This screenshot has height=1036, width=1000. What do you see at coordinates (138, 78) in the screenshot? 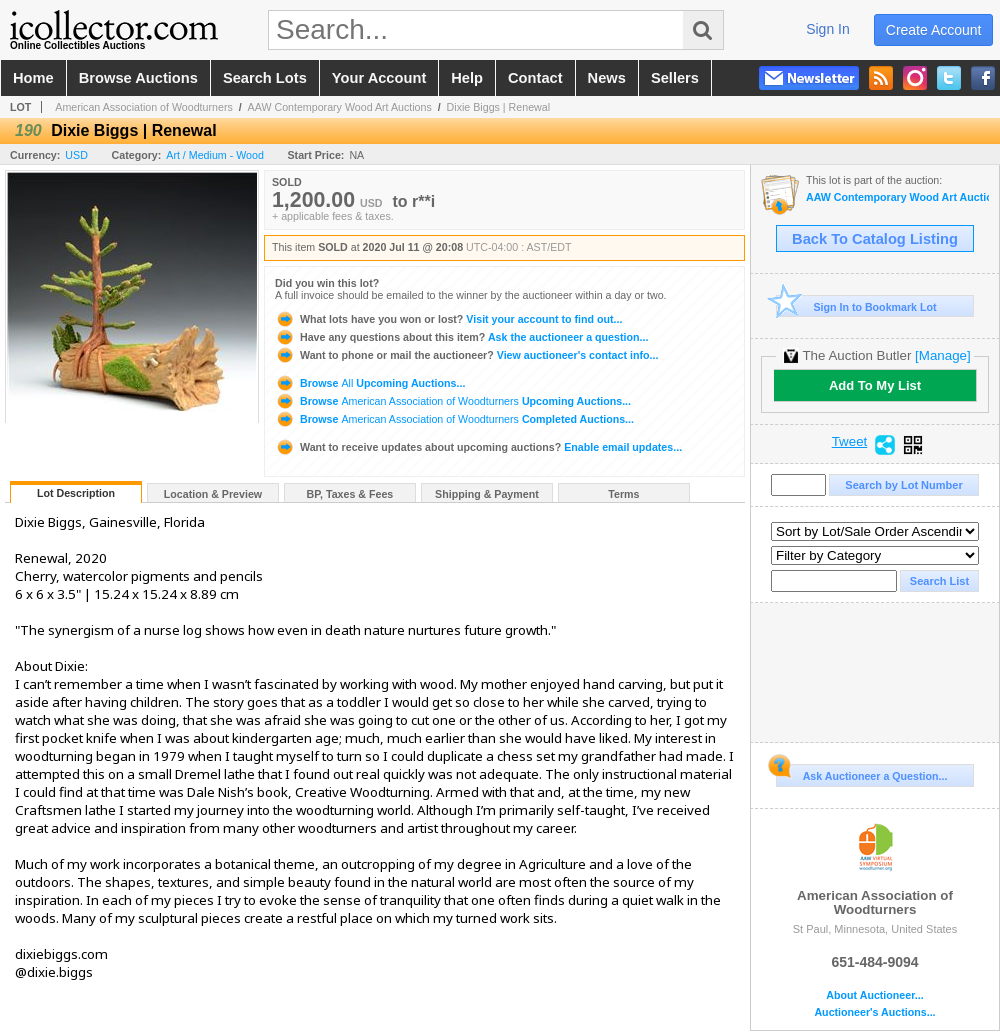
I see `browse auctions` at bounding box center [138, 78].